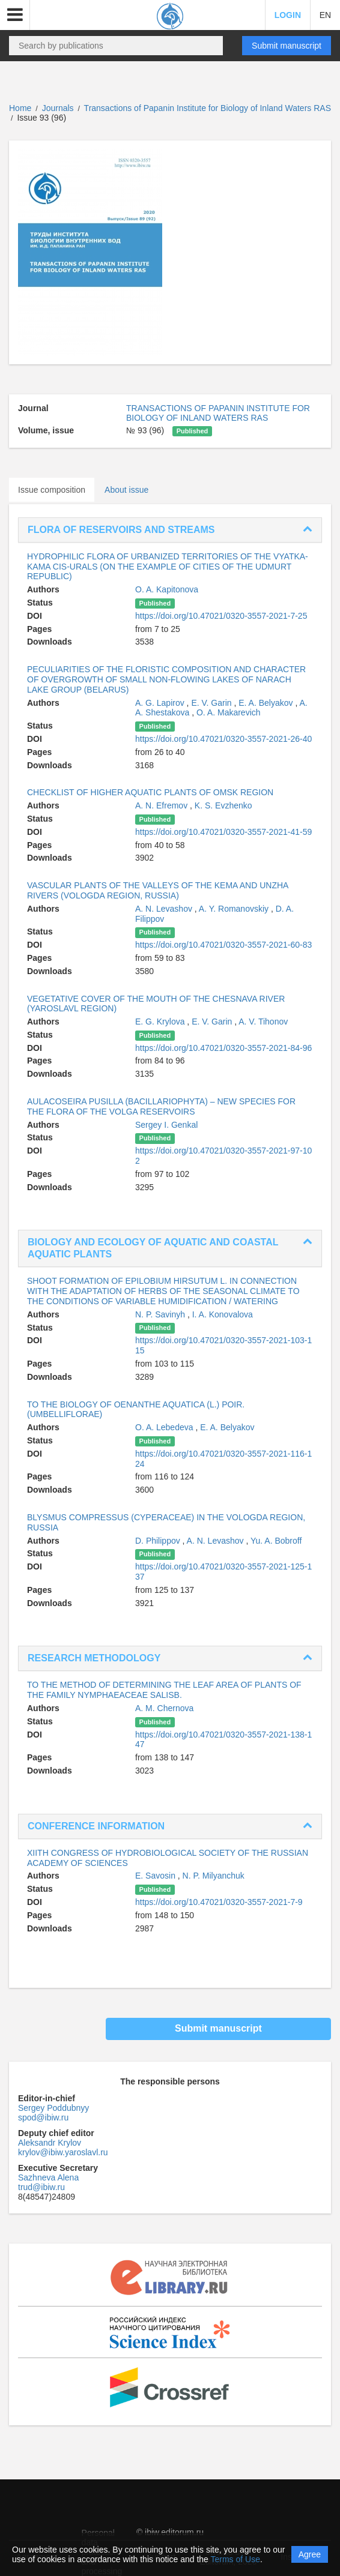  Describe the element at coordinates (63, 2152) in the screenshot. I see `krylov@ibiw.yaroslavl.ru` at that location.